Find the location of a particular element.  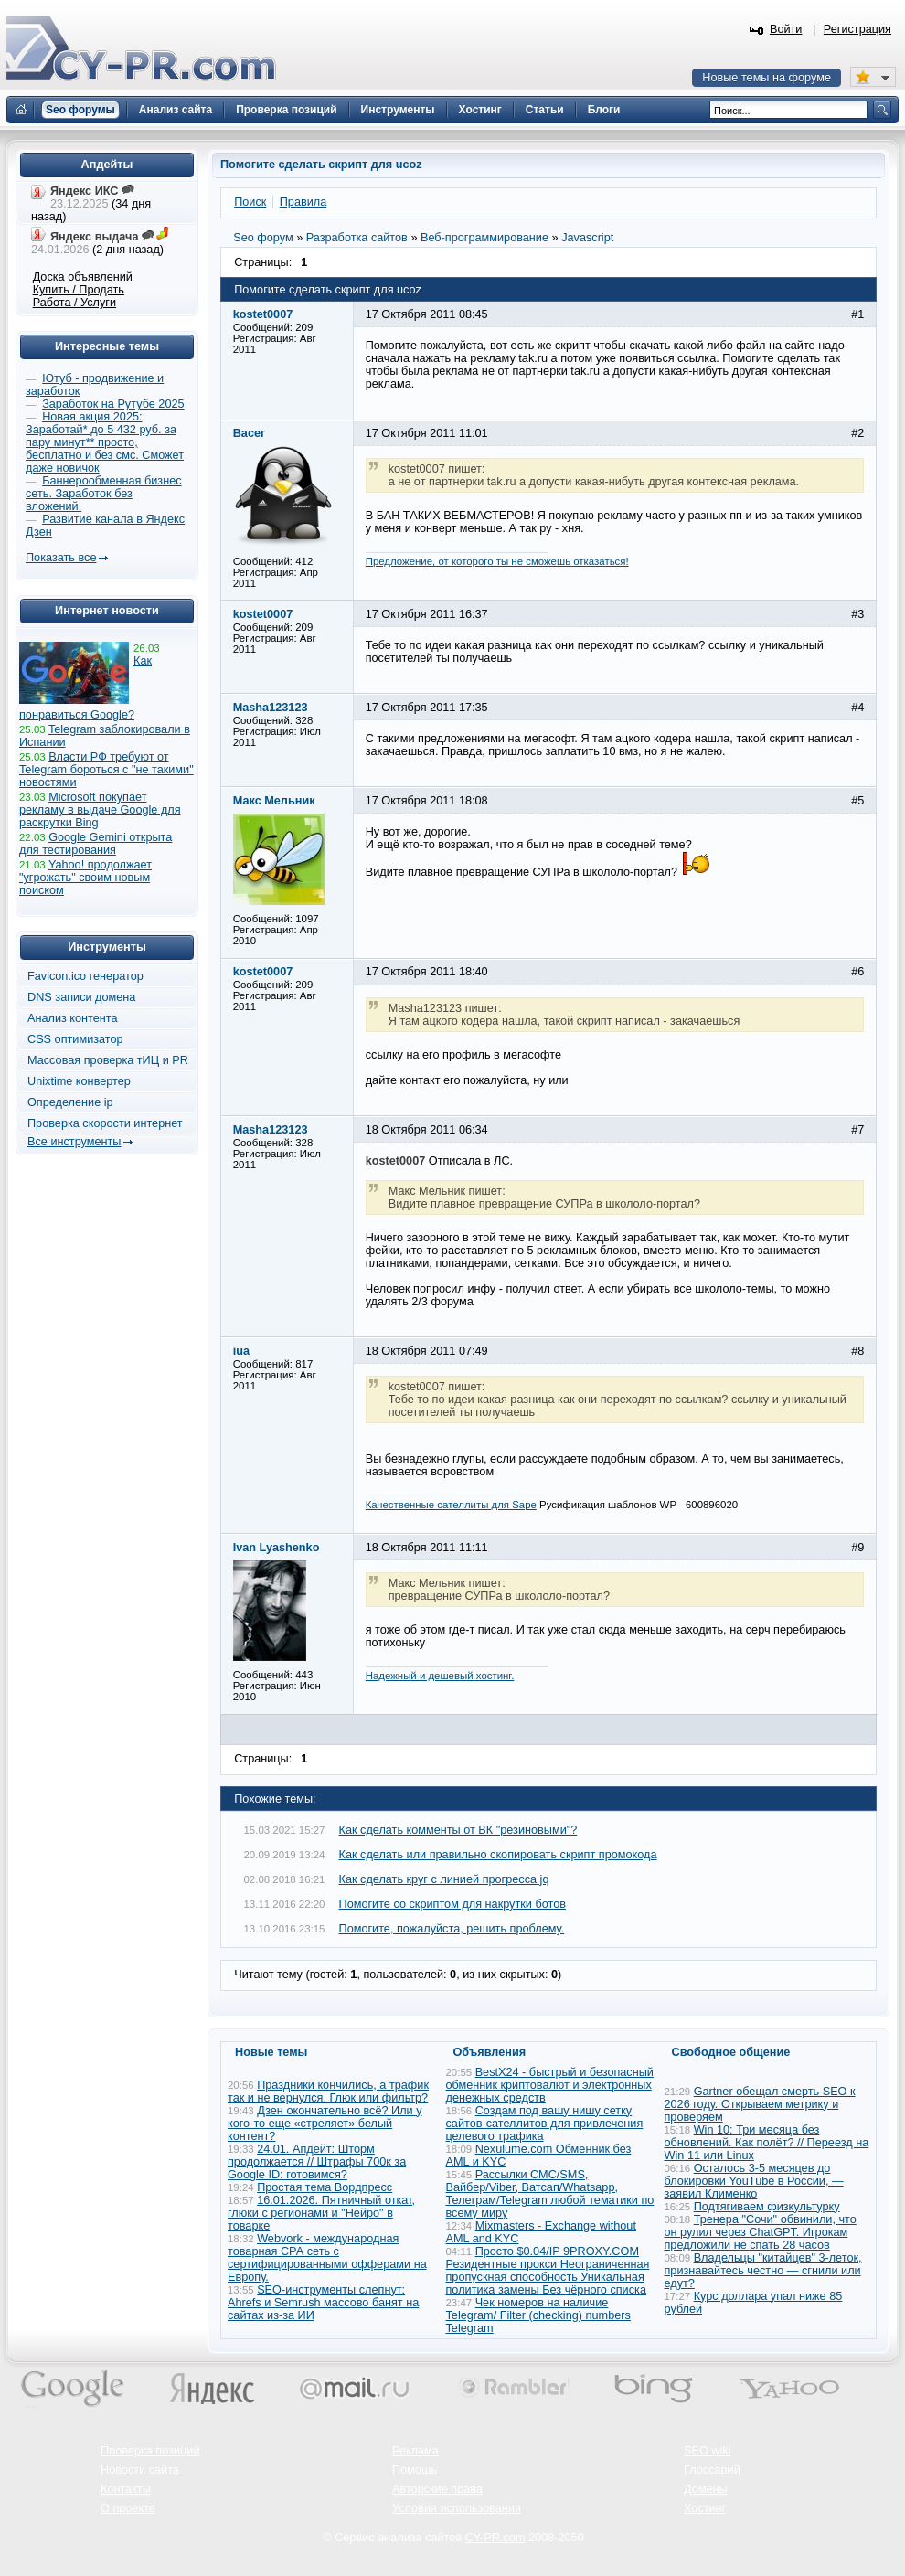

Новая акция 2025: Заработай* до 5 432 руб. за пару минут** просто, бесплатно и без смс. Сможет даже новичок is located at coordinates (105, 442).